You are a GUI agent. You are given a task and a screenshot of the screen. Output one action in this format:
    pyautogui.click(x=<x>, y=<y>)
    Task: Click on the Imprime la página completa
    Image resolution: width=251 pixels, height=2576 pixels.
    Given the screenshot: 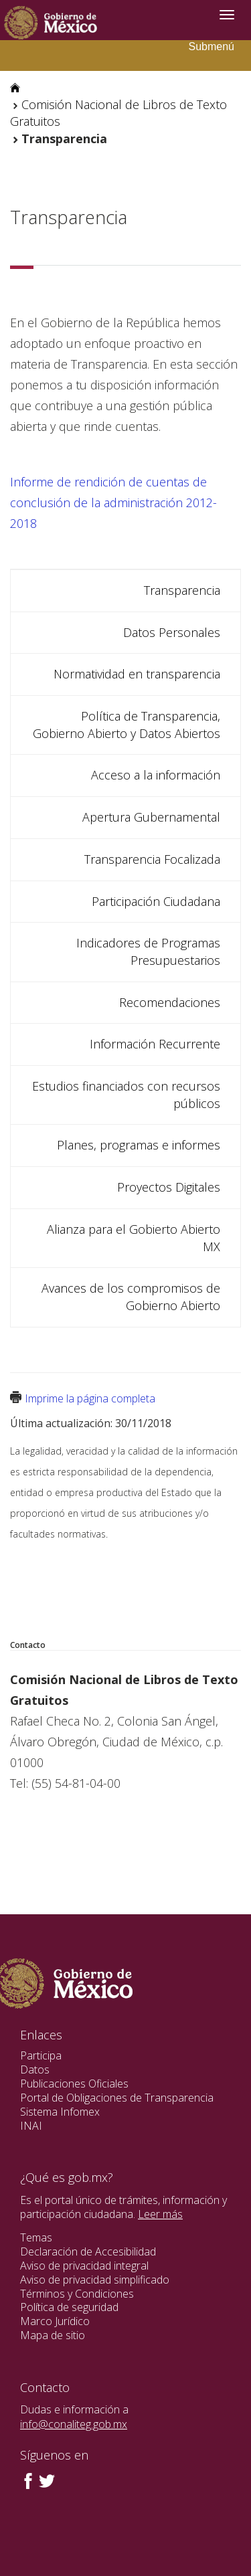 What is the action you would take?
    pyautogui.click(x=90, y=1398)
    